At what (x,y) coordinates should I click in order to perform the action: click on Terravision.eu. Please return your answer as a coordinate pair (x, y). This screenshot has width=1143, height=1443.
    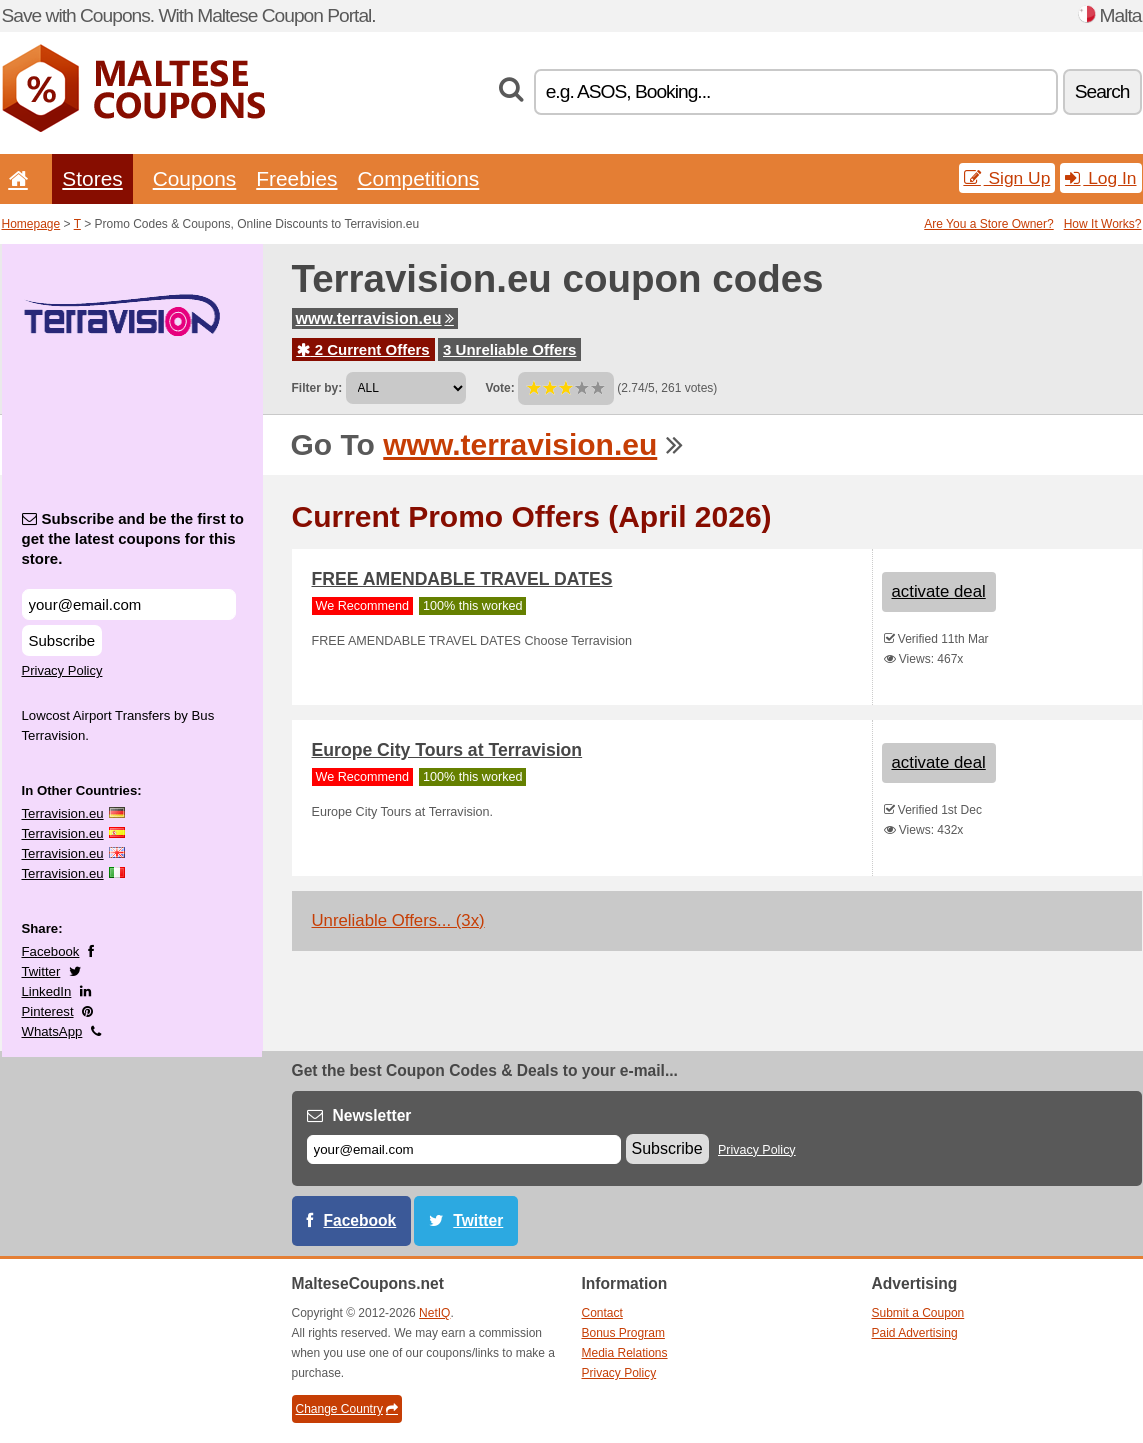
    Looking at the image, I should click on (63, 813).